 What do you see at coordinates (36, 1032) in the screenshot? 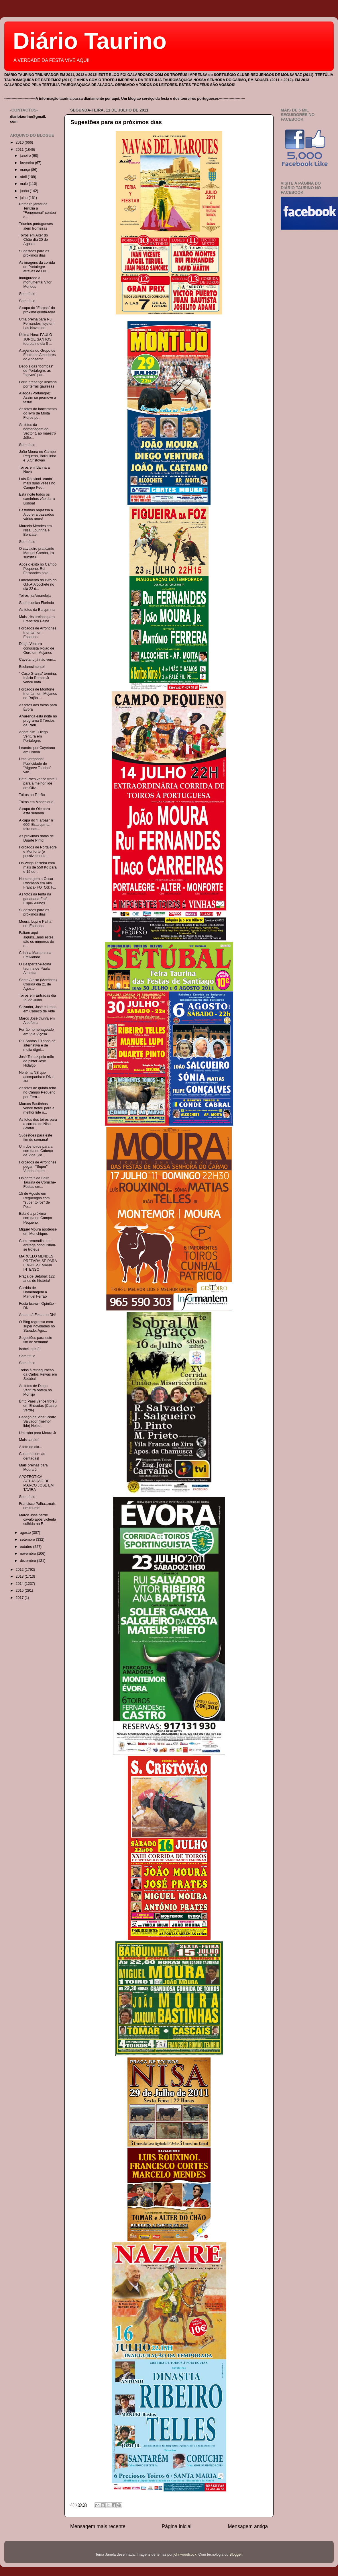
I see `Ferrão homenageado em Vila Viçosa` at bounding box center [36, 1032].